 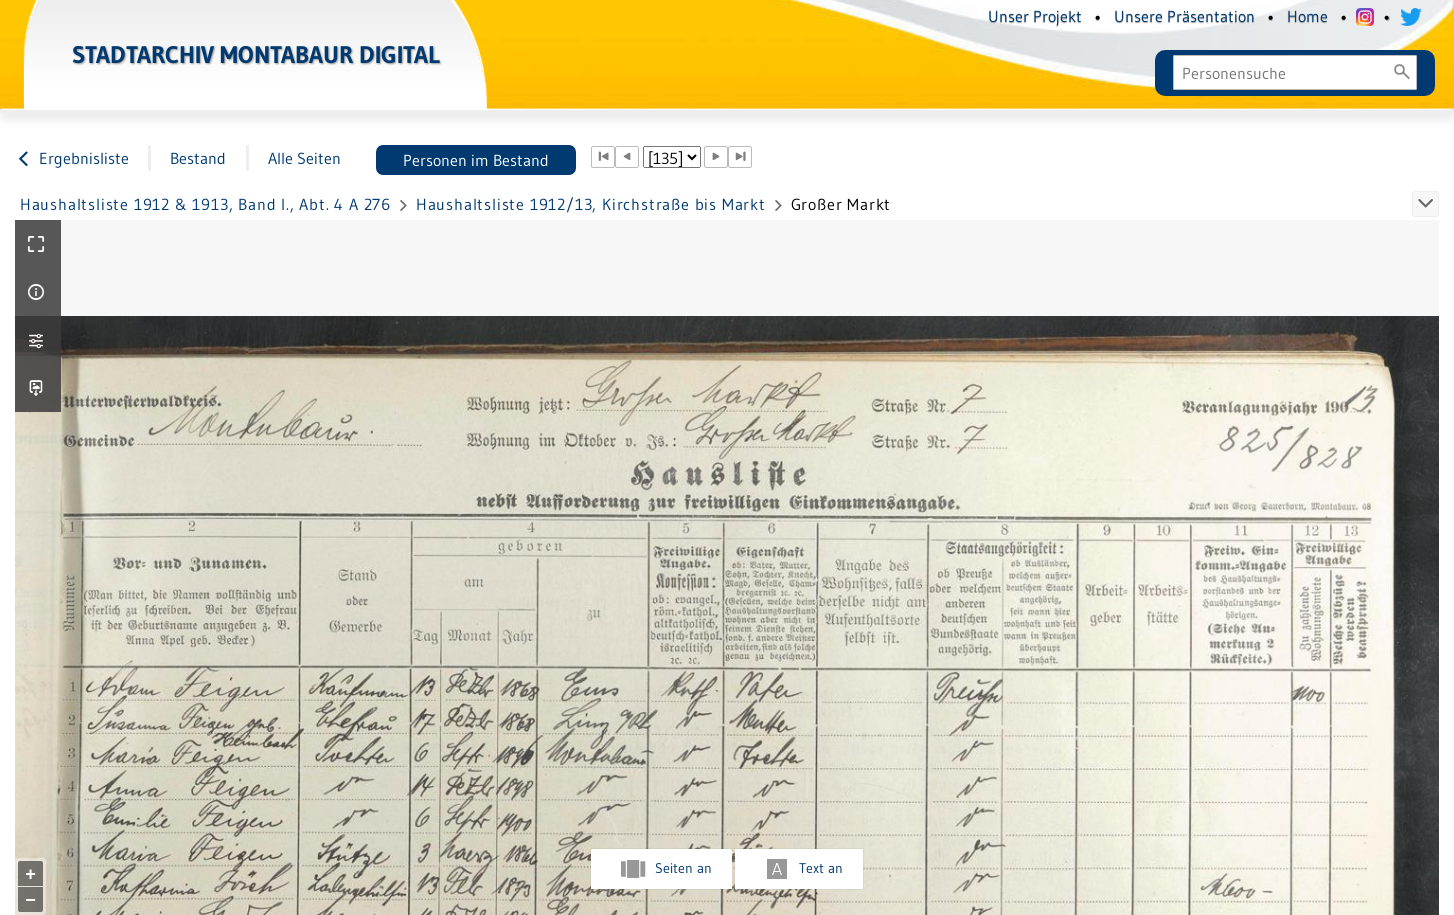 I want to click on Unser Projekt, so click(x=1035, y=16).